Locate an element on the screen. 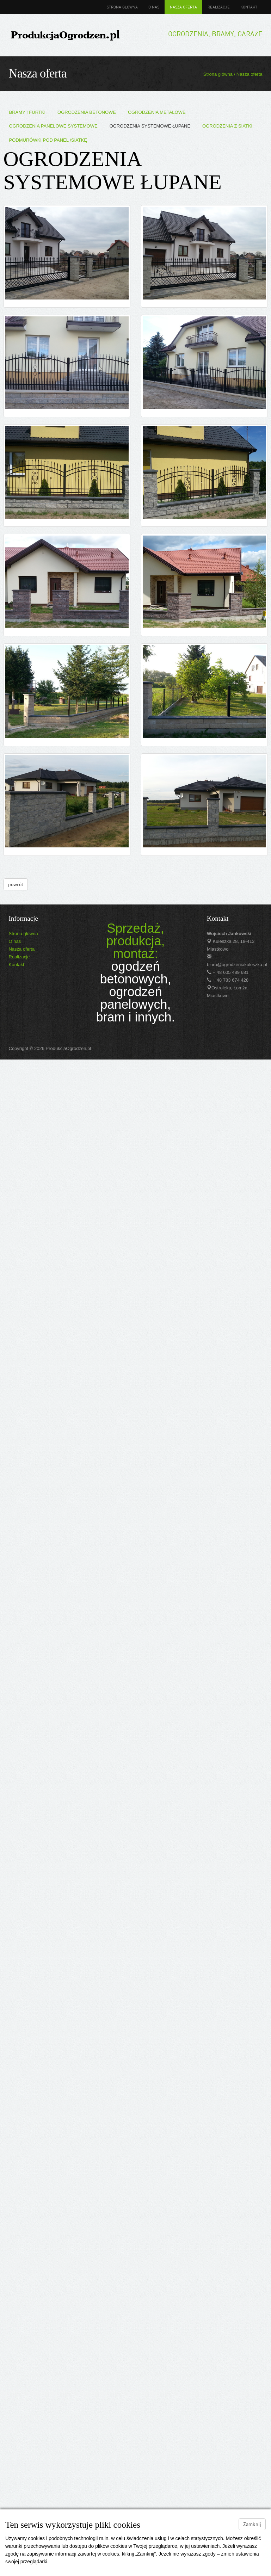 The width and height of the screenshot is (271, 2576). OGRODZENIA Z SIATKI is located at coordinates (227, 126).